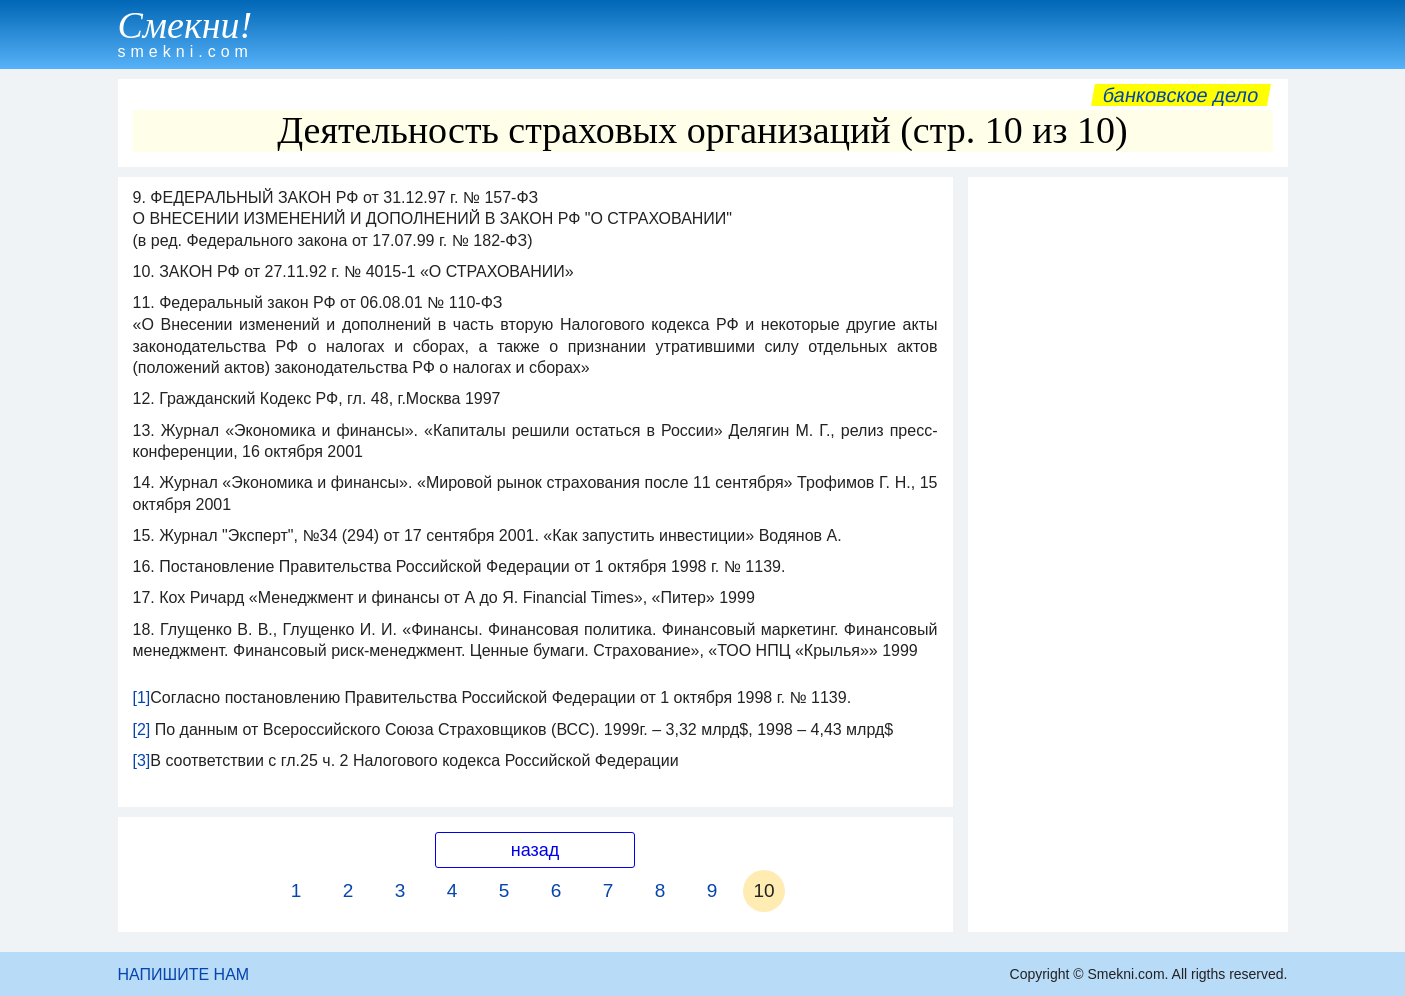 The height and width of the screenshot is (996, 1405). I want to click on [1], so click(142, 697).